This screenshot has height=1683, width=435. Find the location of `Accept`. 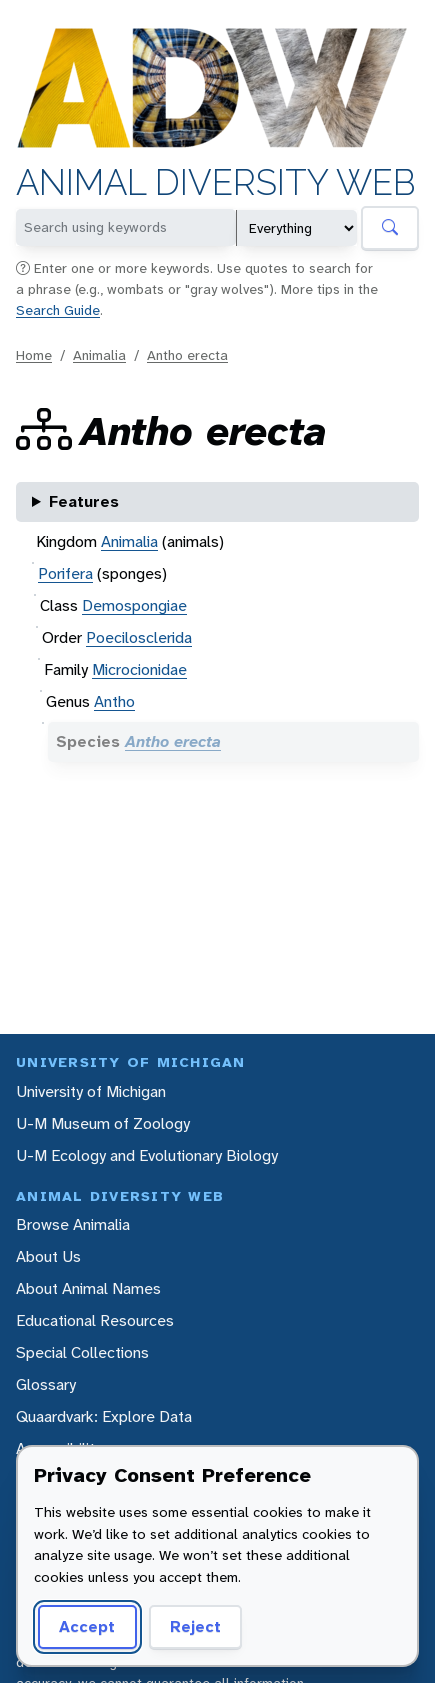

Accept is located at coordinates (87, 1626).